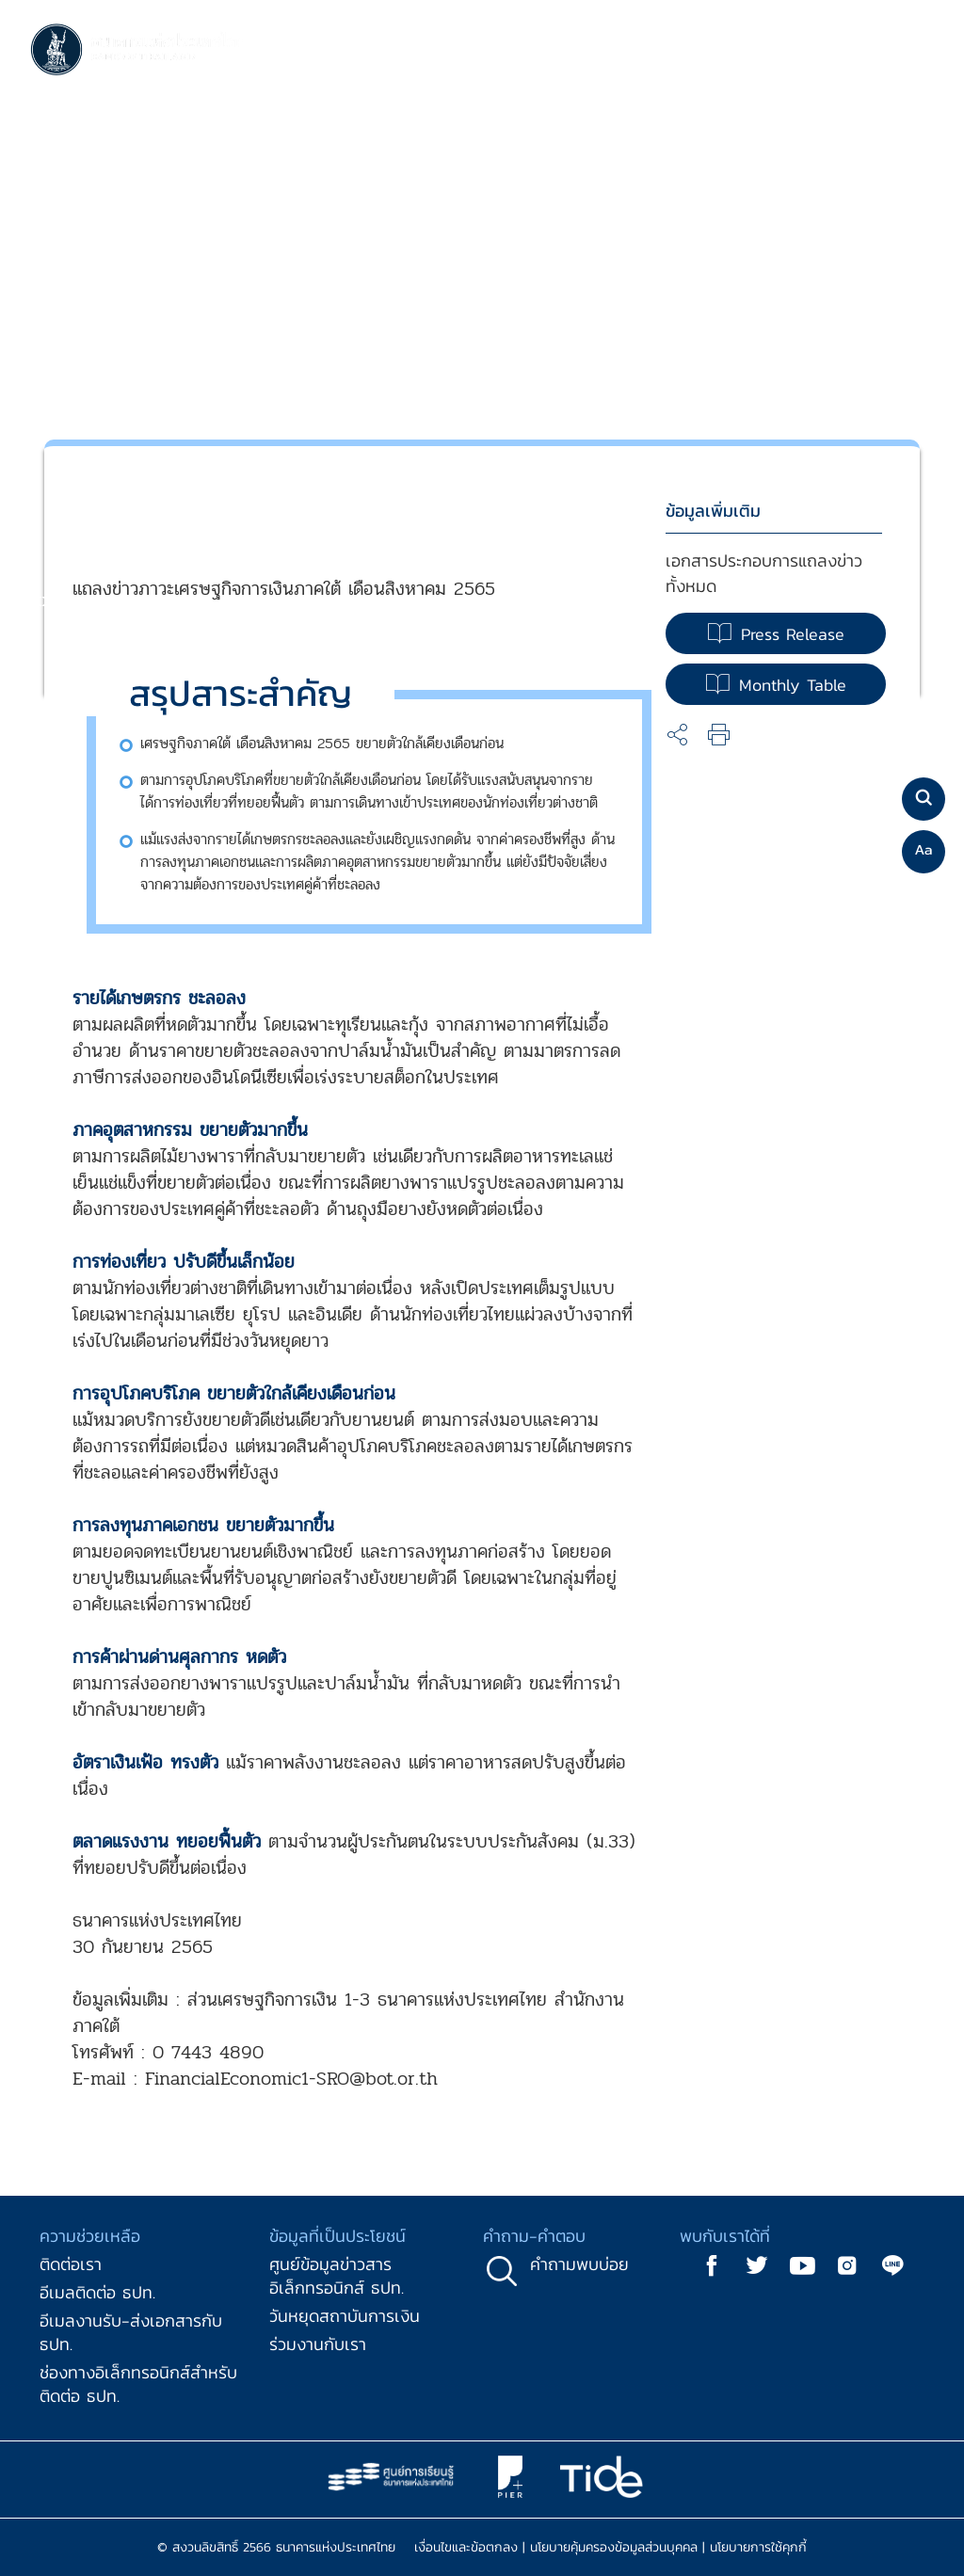 This screenshot has width=964, height=2576. What do you see at coordinates (71, 2264) in the screenshot?
I see `ติดต่อเรา` at bounding box center [71, 2264].